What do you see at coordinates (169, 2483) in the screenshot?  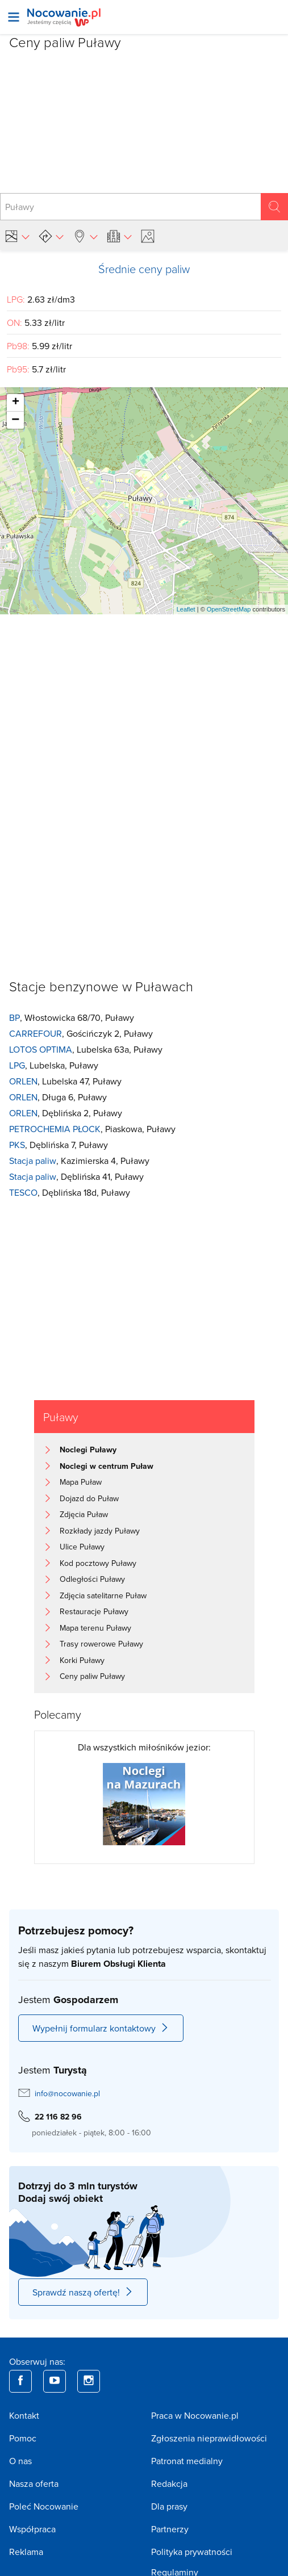 I see `Redakcja` at bounding box center [169, 2483].